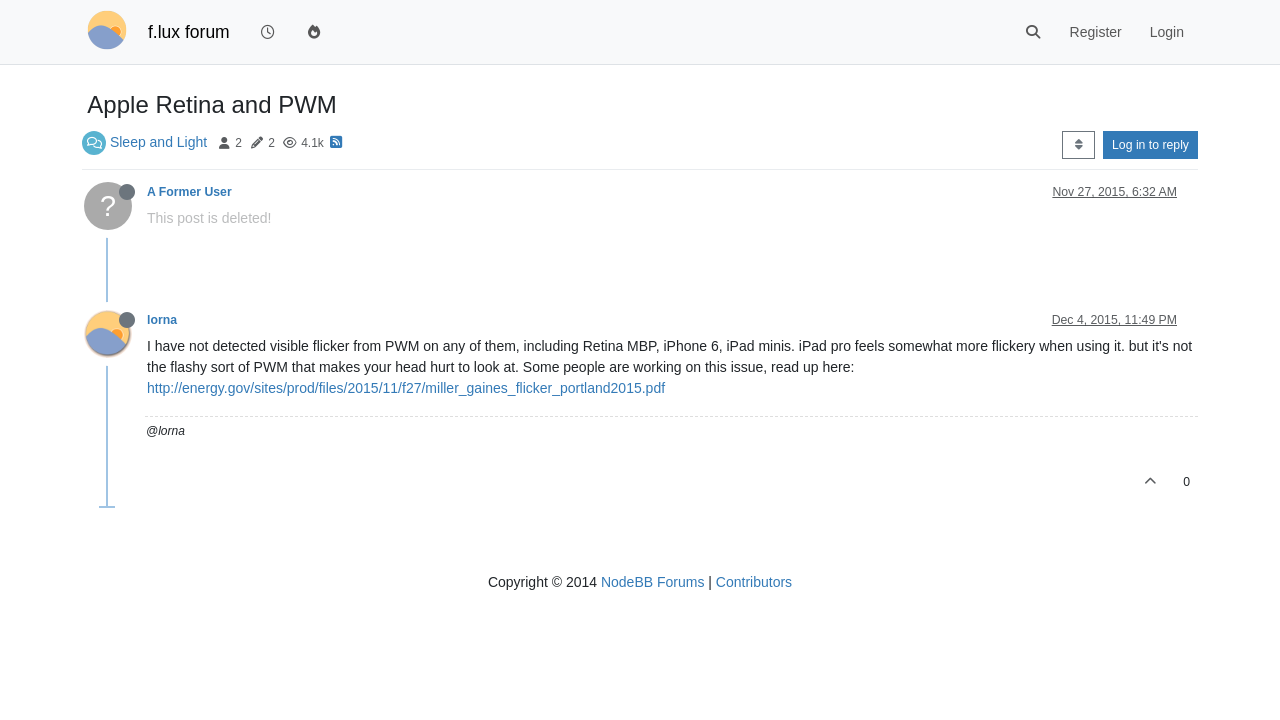  I want to click on Contributors, so click(754, 582).